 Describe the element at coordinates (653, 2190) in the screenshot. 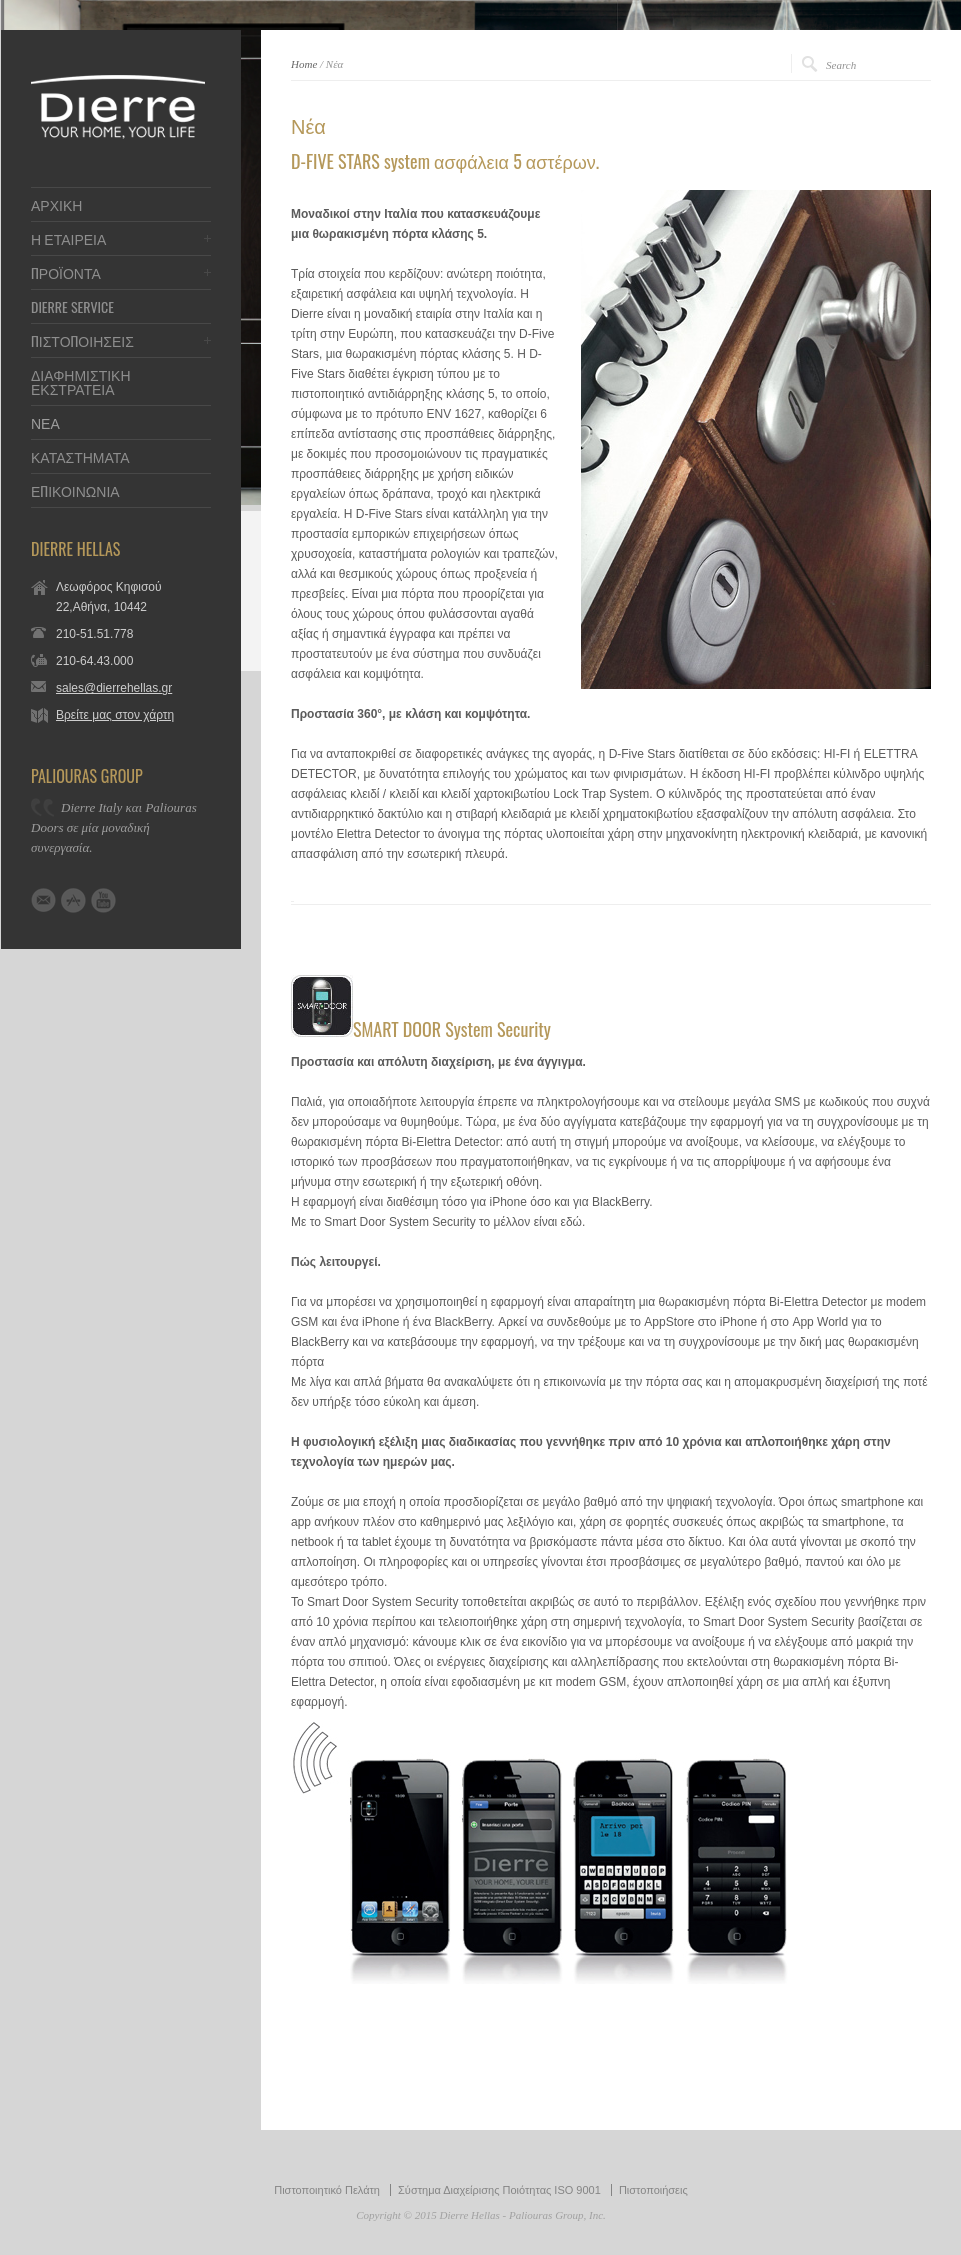

I see `Πιστοποιήσεις` at that location.